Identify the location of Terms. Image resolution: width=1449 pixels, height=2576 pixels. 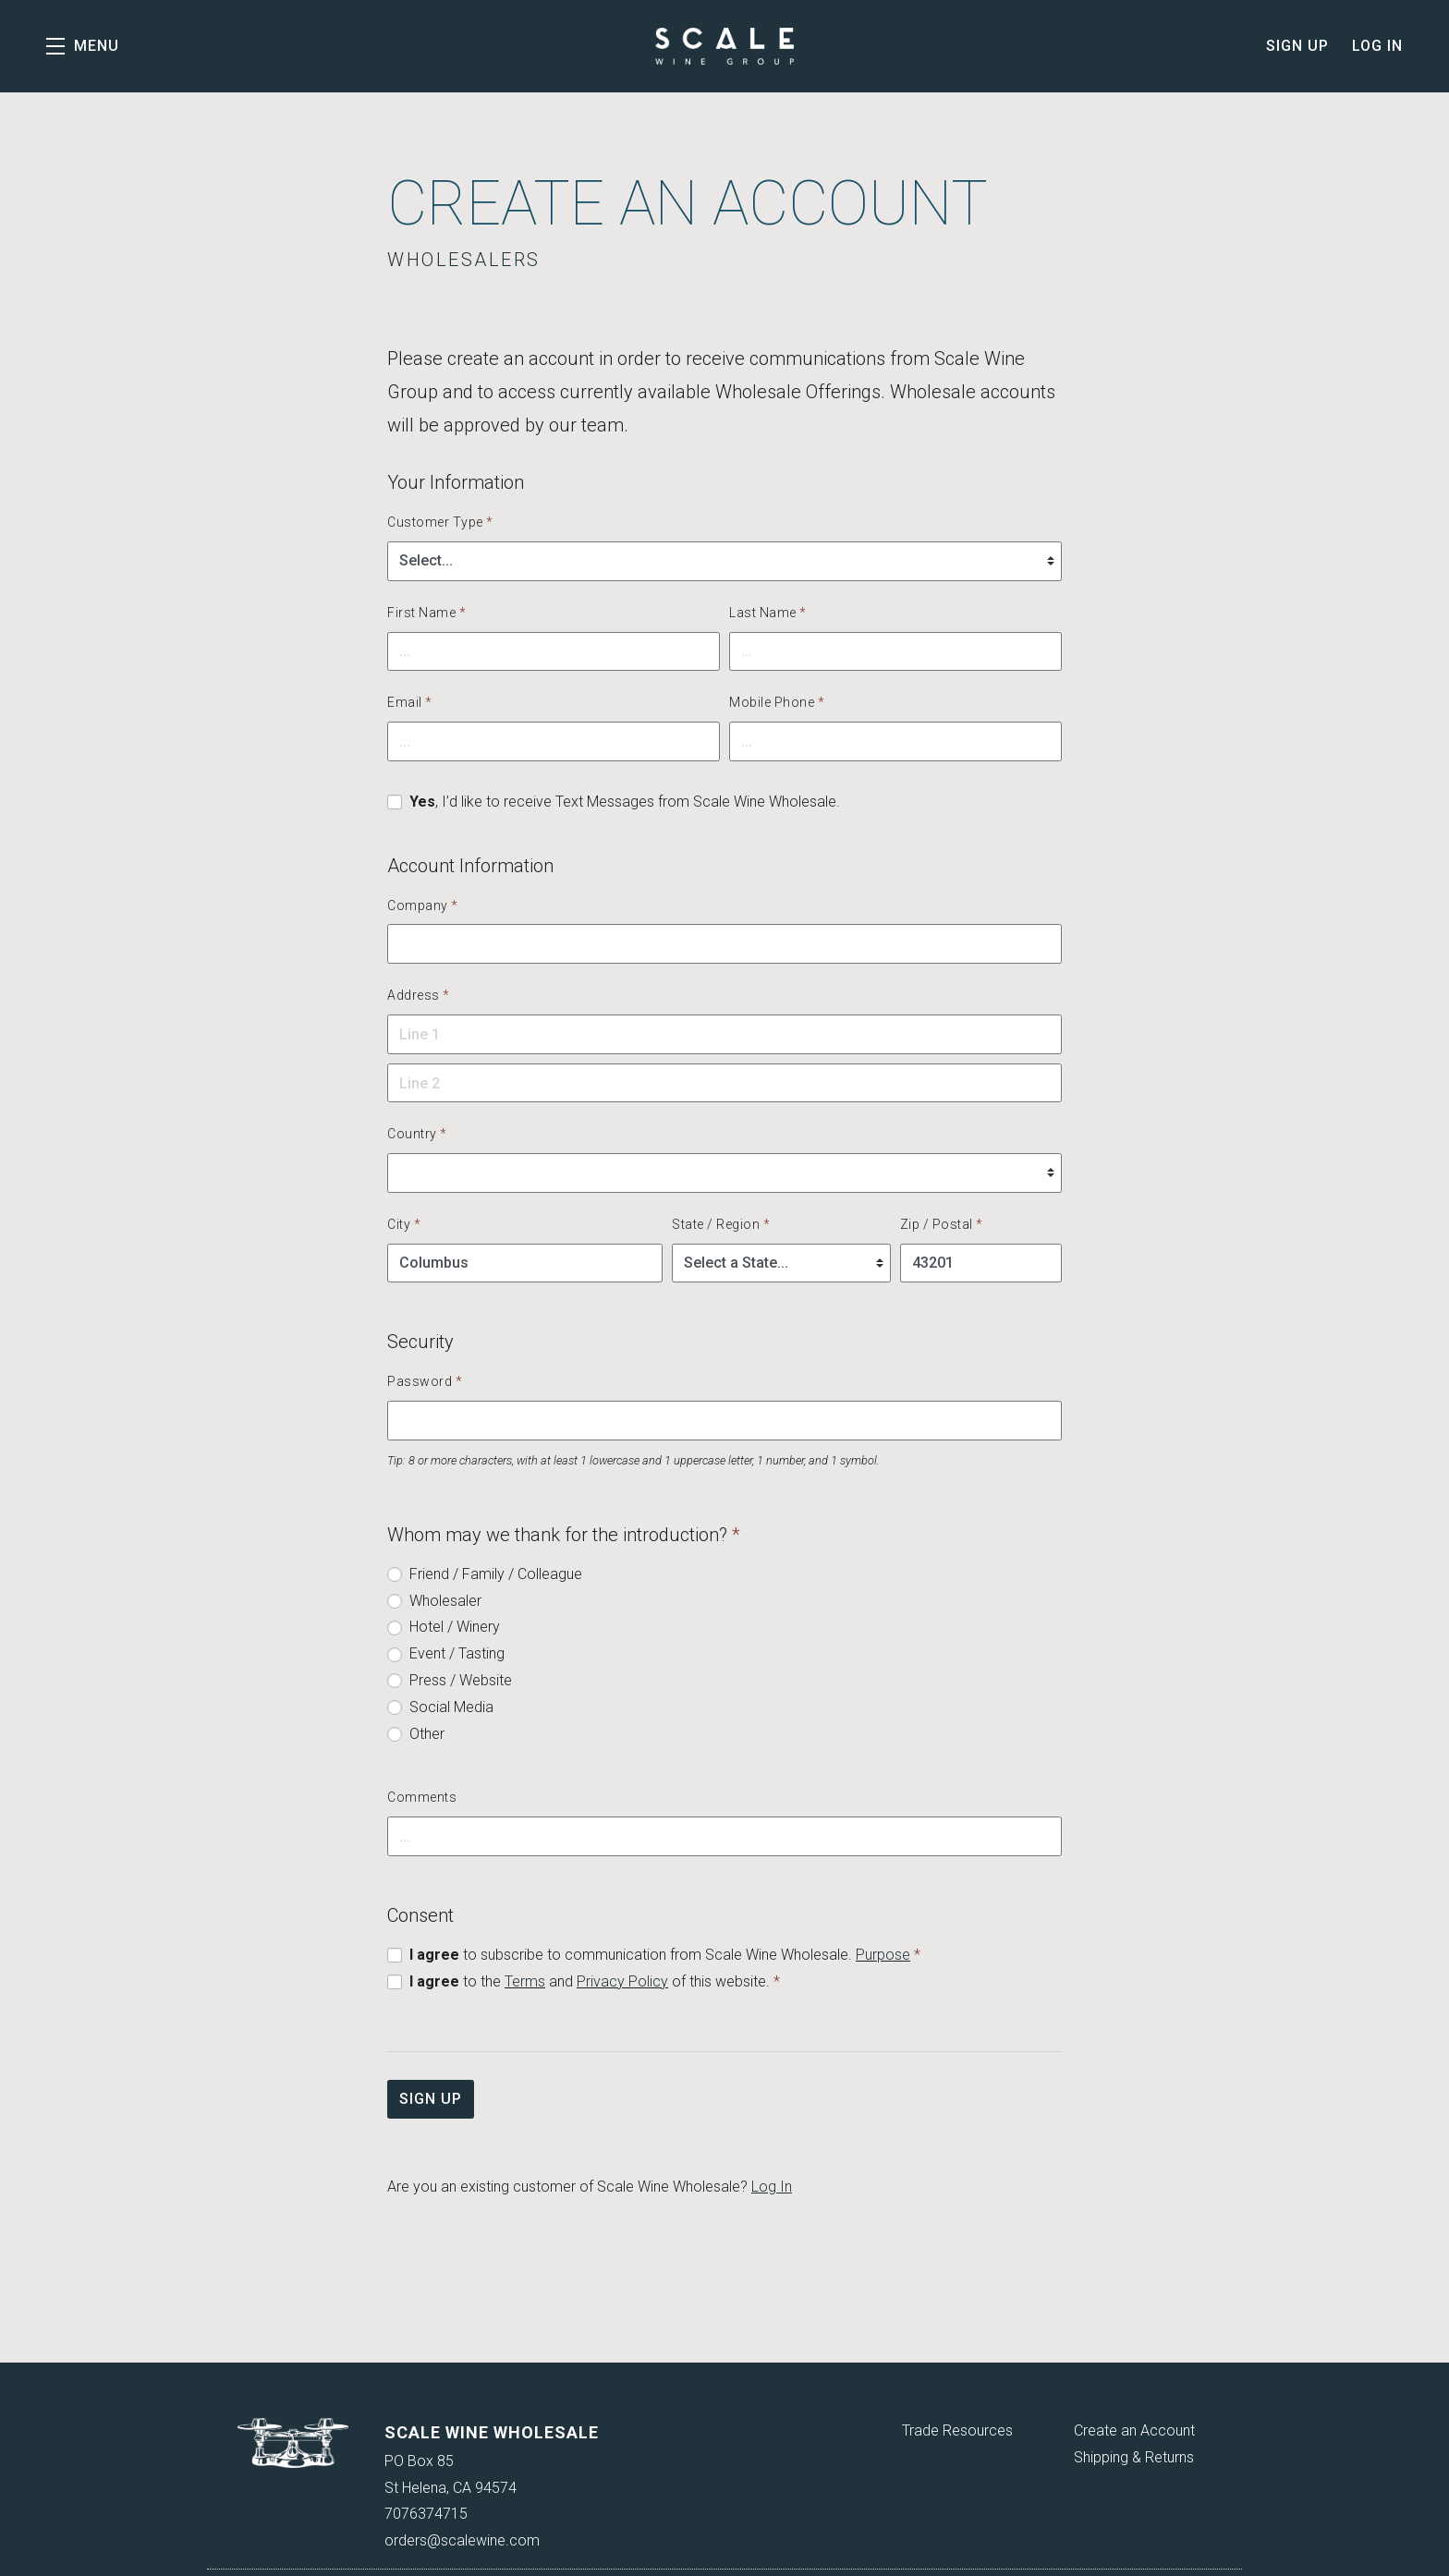
(525, 1981).